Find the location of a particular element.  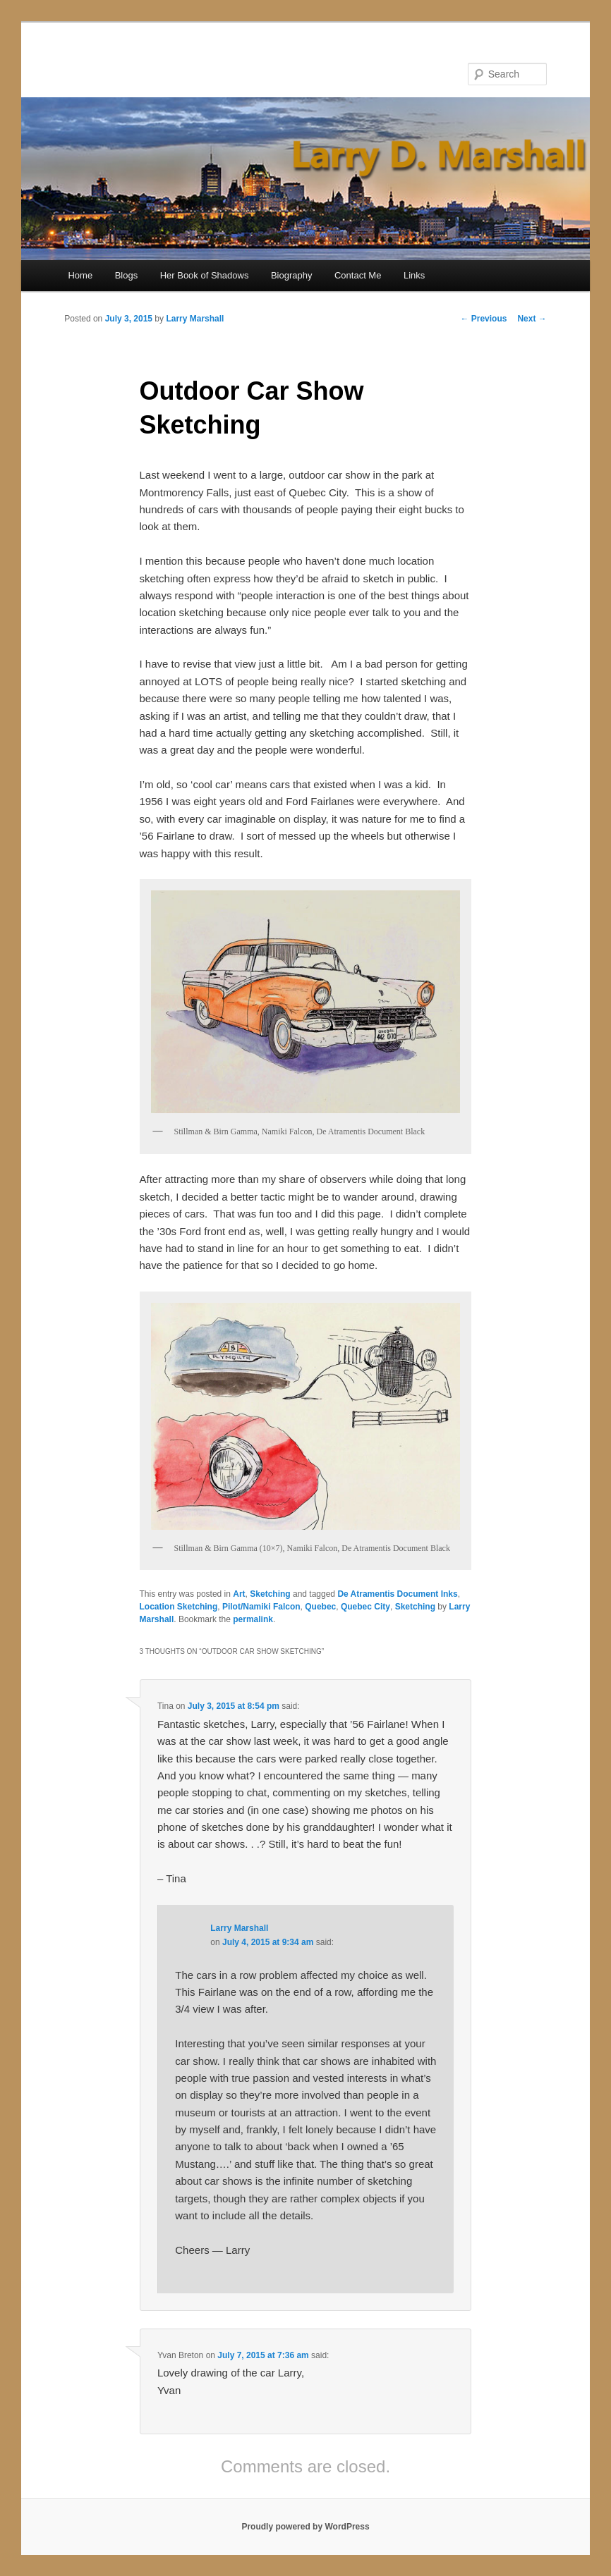

Proudly powered by WordPress is located at coordinates (305, 2527).